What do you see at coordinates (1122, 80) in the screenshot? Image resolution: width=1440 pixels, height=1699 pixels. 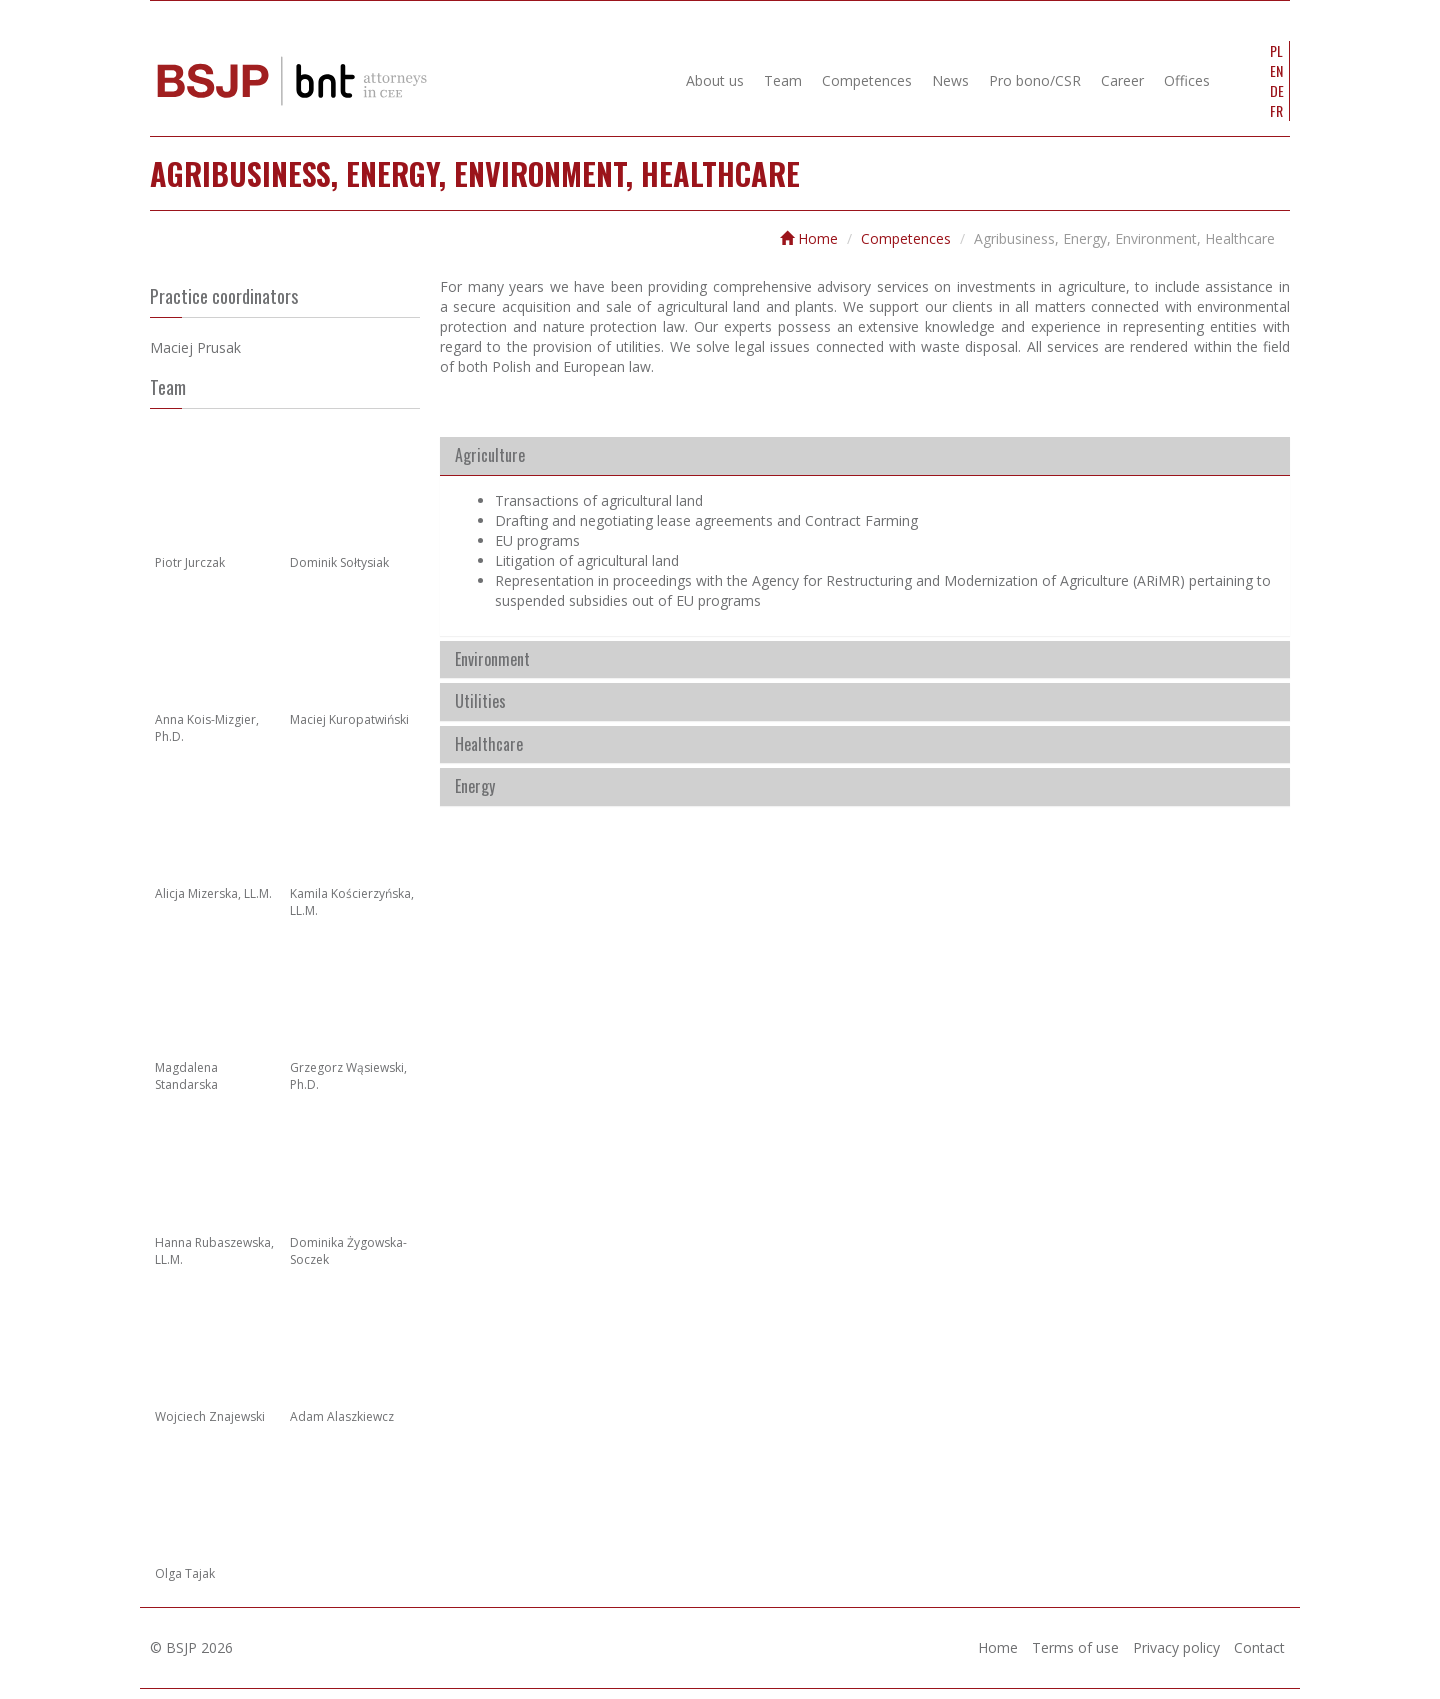 I see `Career` at bounding box center [1122, 80].